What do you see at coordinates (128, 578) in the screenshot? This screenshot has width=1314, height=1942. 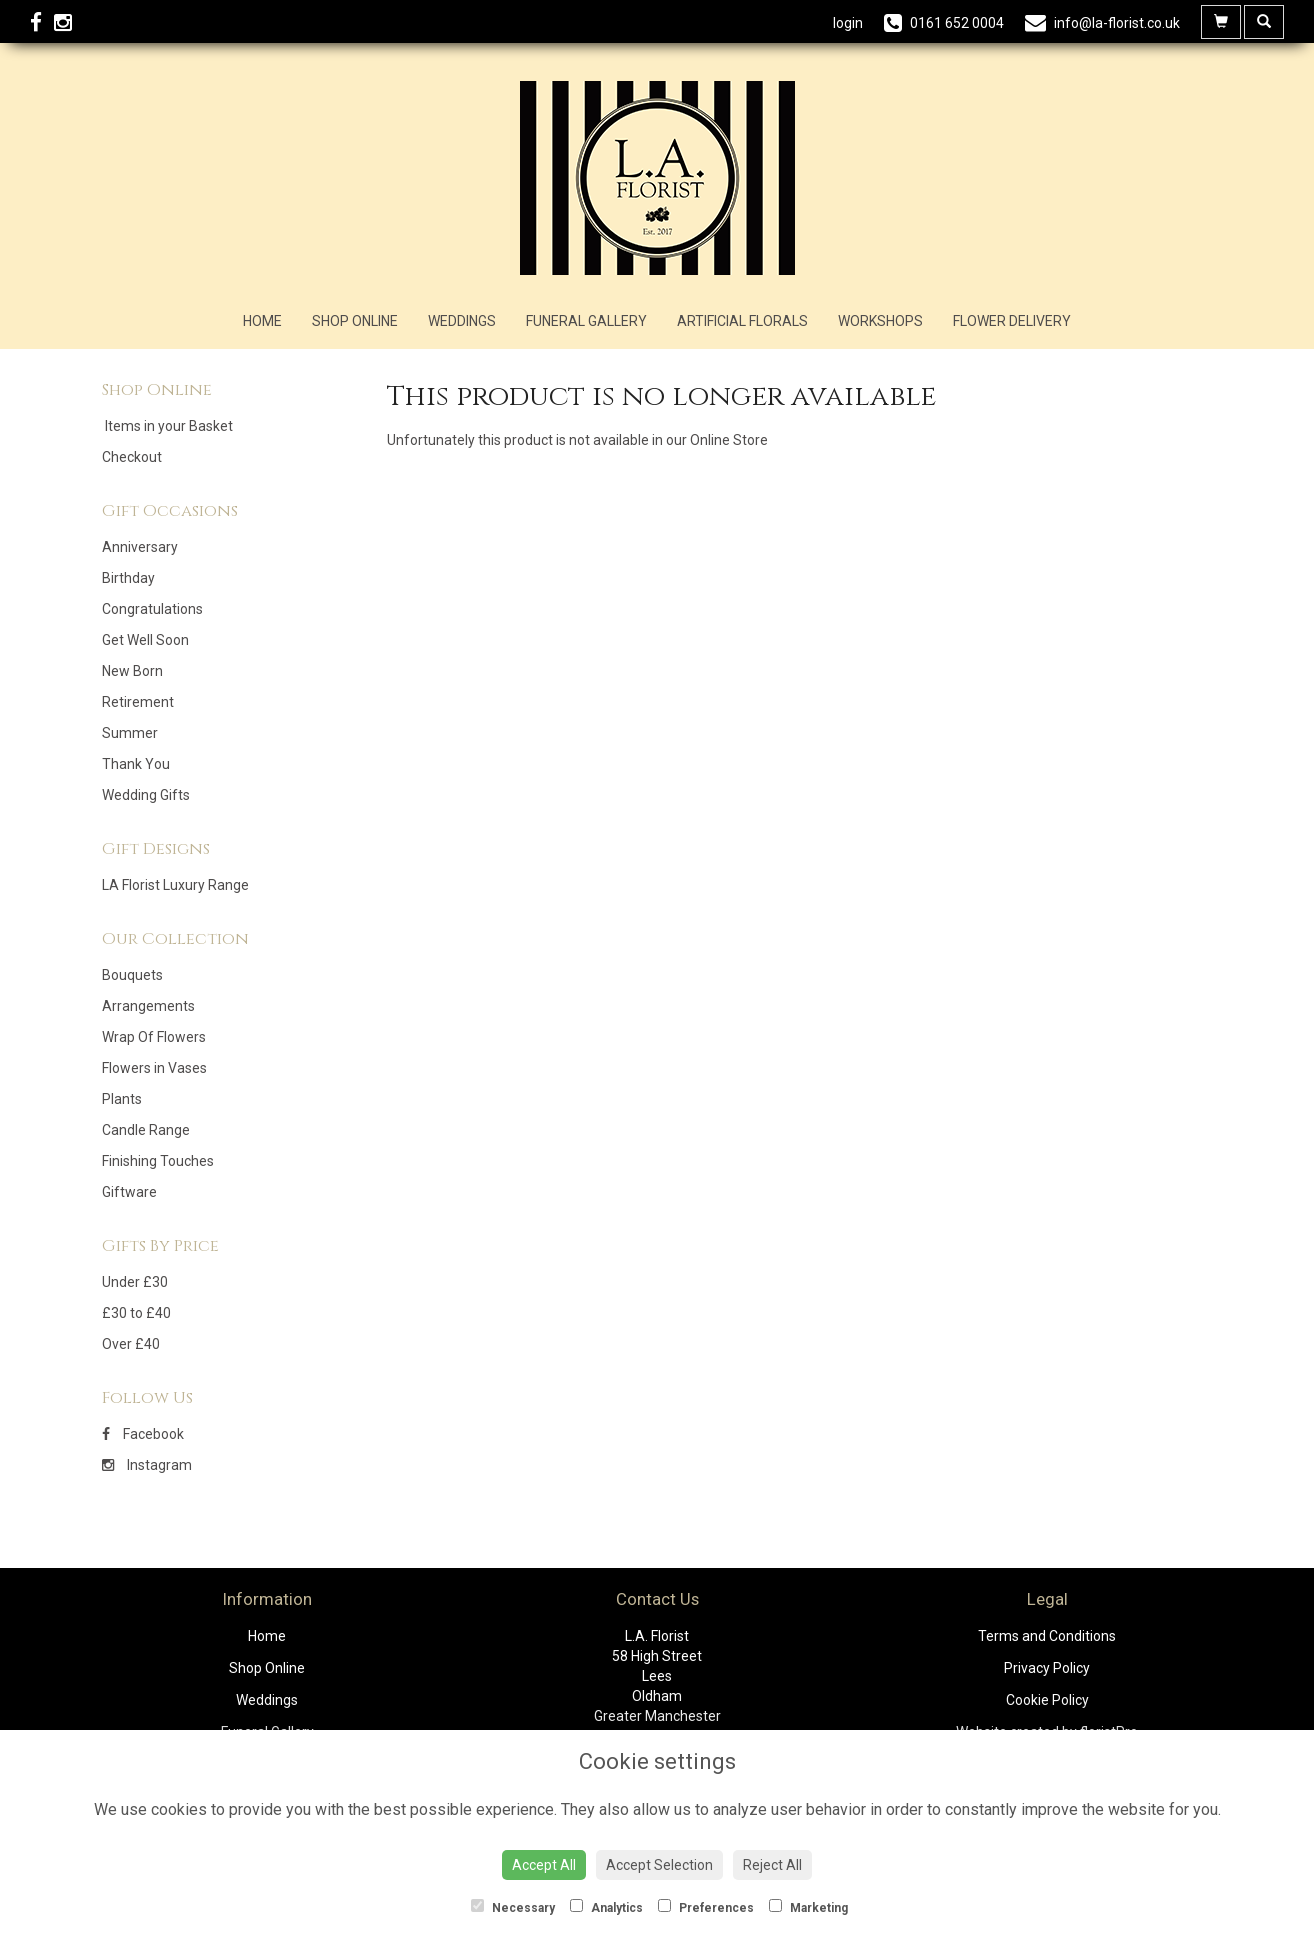 I see `Birthday` at bounding box center [128, 578].